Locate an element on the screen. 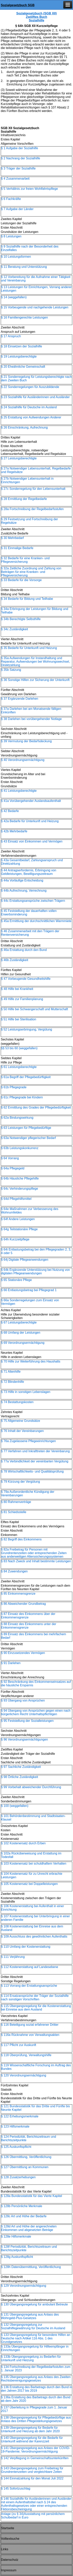 Image resolution: width=73 pixels, height=2576 pixels. § 80 Rahmenverträge is located at coordinates (16, 1502).